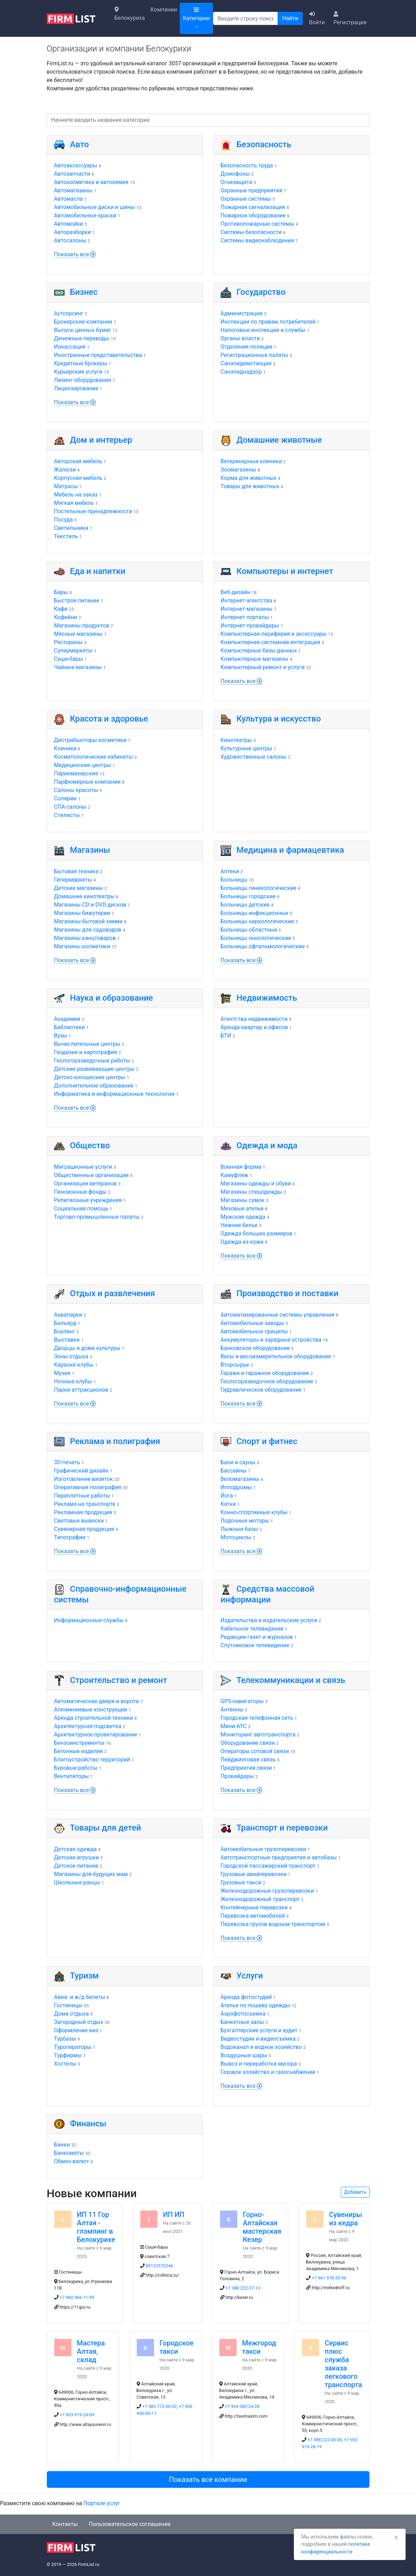  I want to click on Детские игрушки, so click(76, 1857).